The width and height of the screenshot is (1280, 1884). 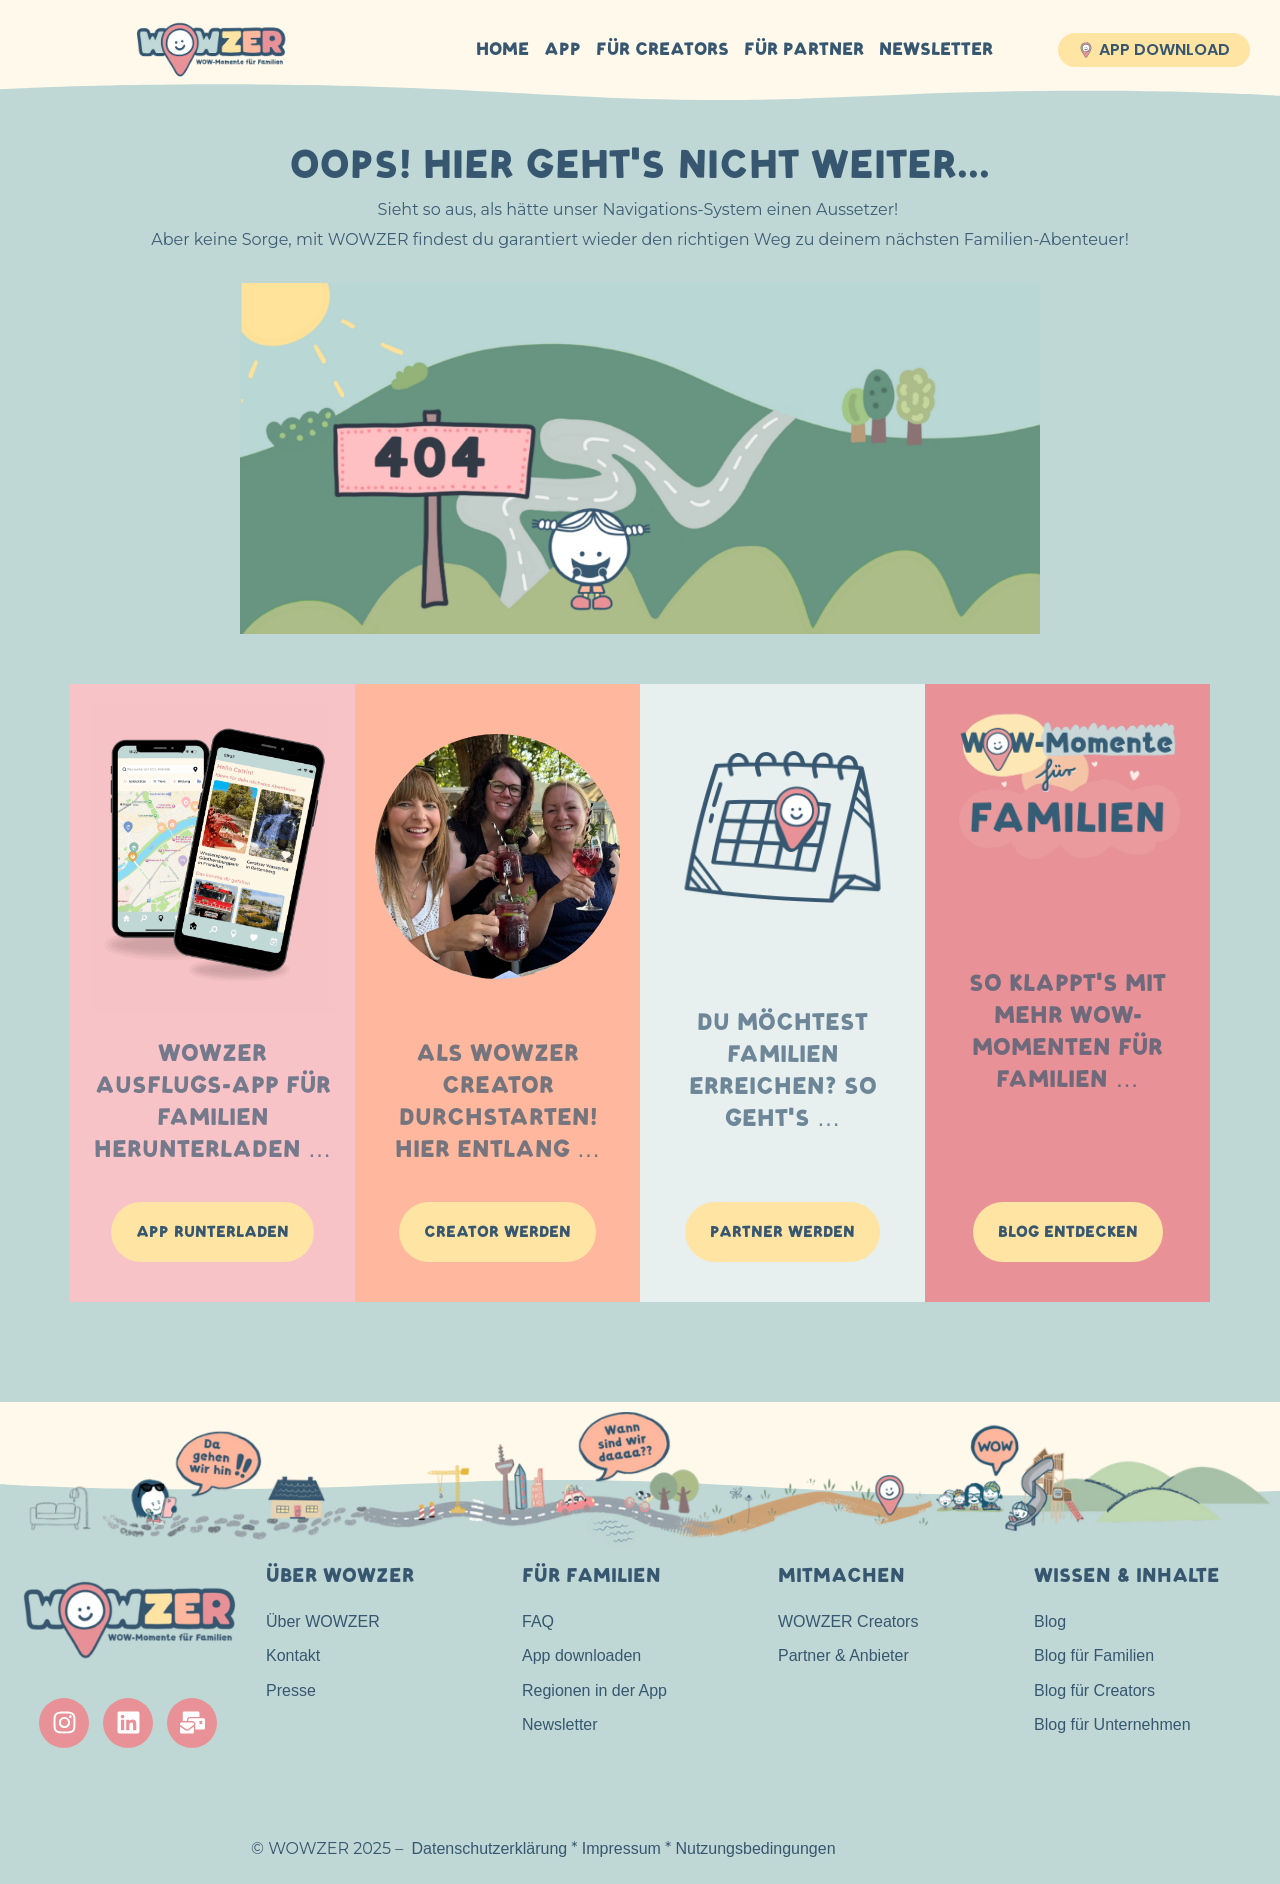 I want to click on Blog, so click(x=1050, y=1621).